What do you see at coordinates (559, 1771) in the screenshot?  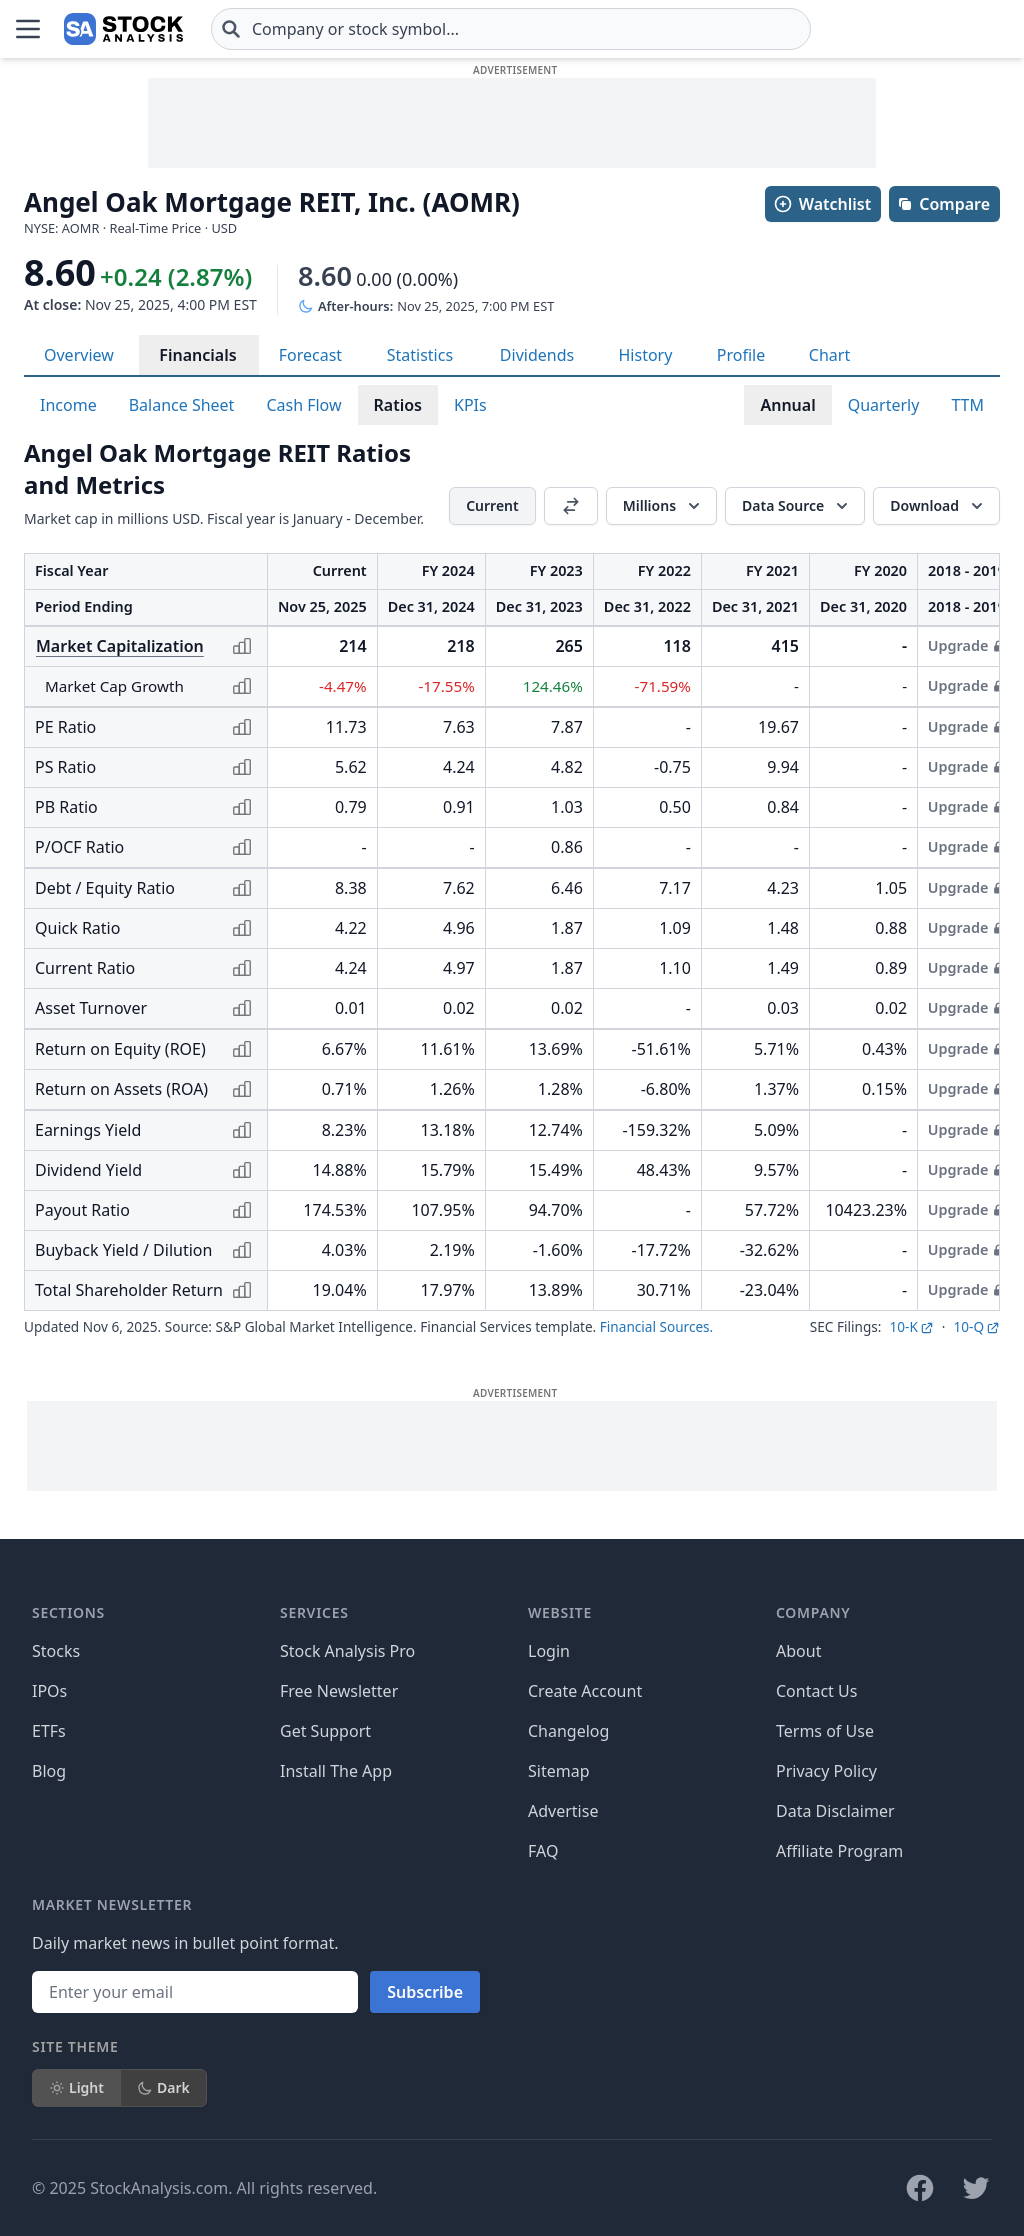 I see `Sitemap` at bounding box center [559, 1771].